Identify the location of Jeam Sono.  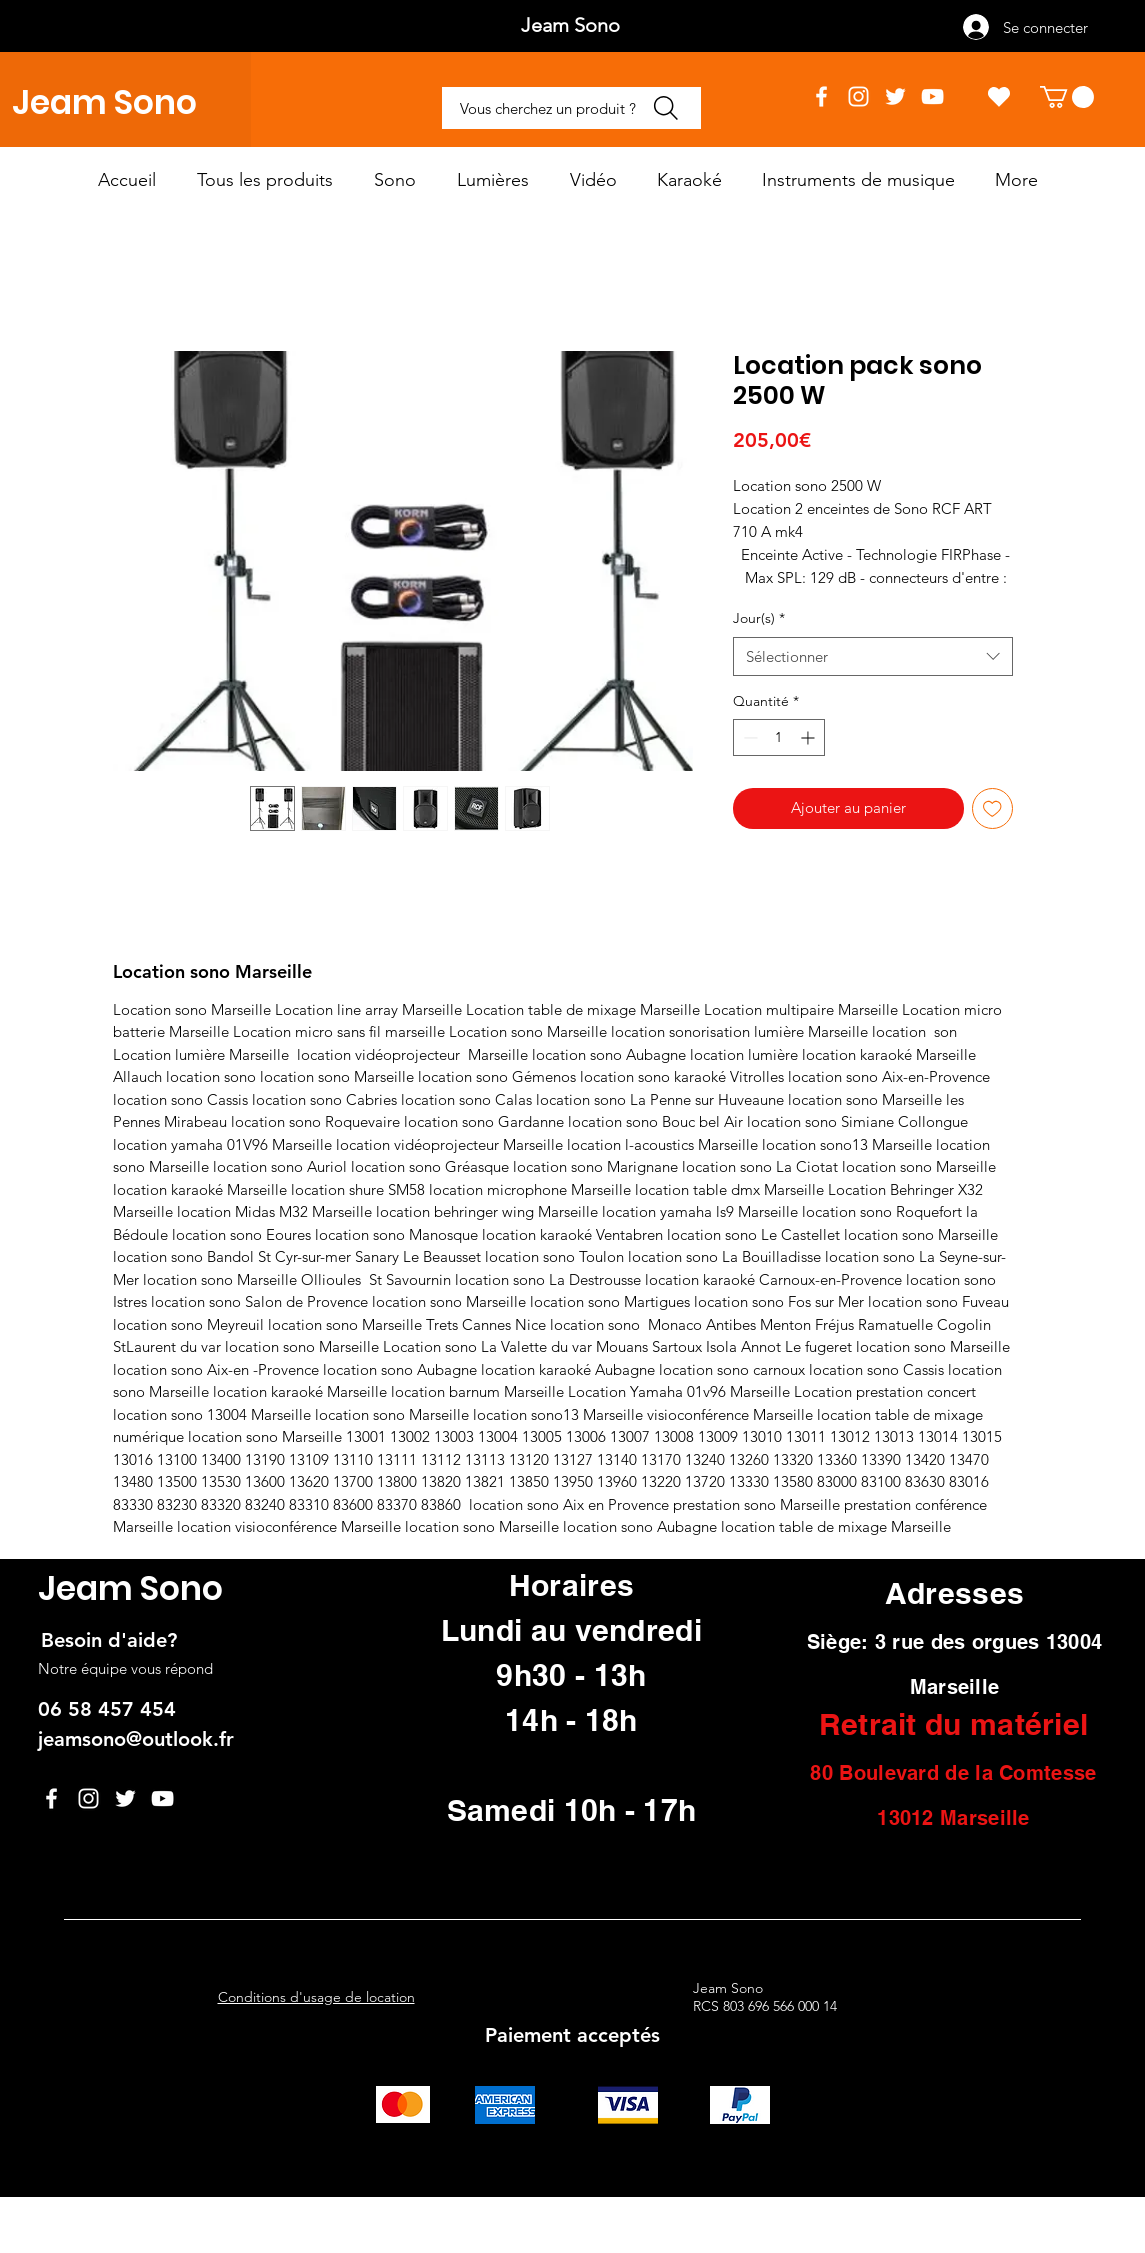
(104, 102).